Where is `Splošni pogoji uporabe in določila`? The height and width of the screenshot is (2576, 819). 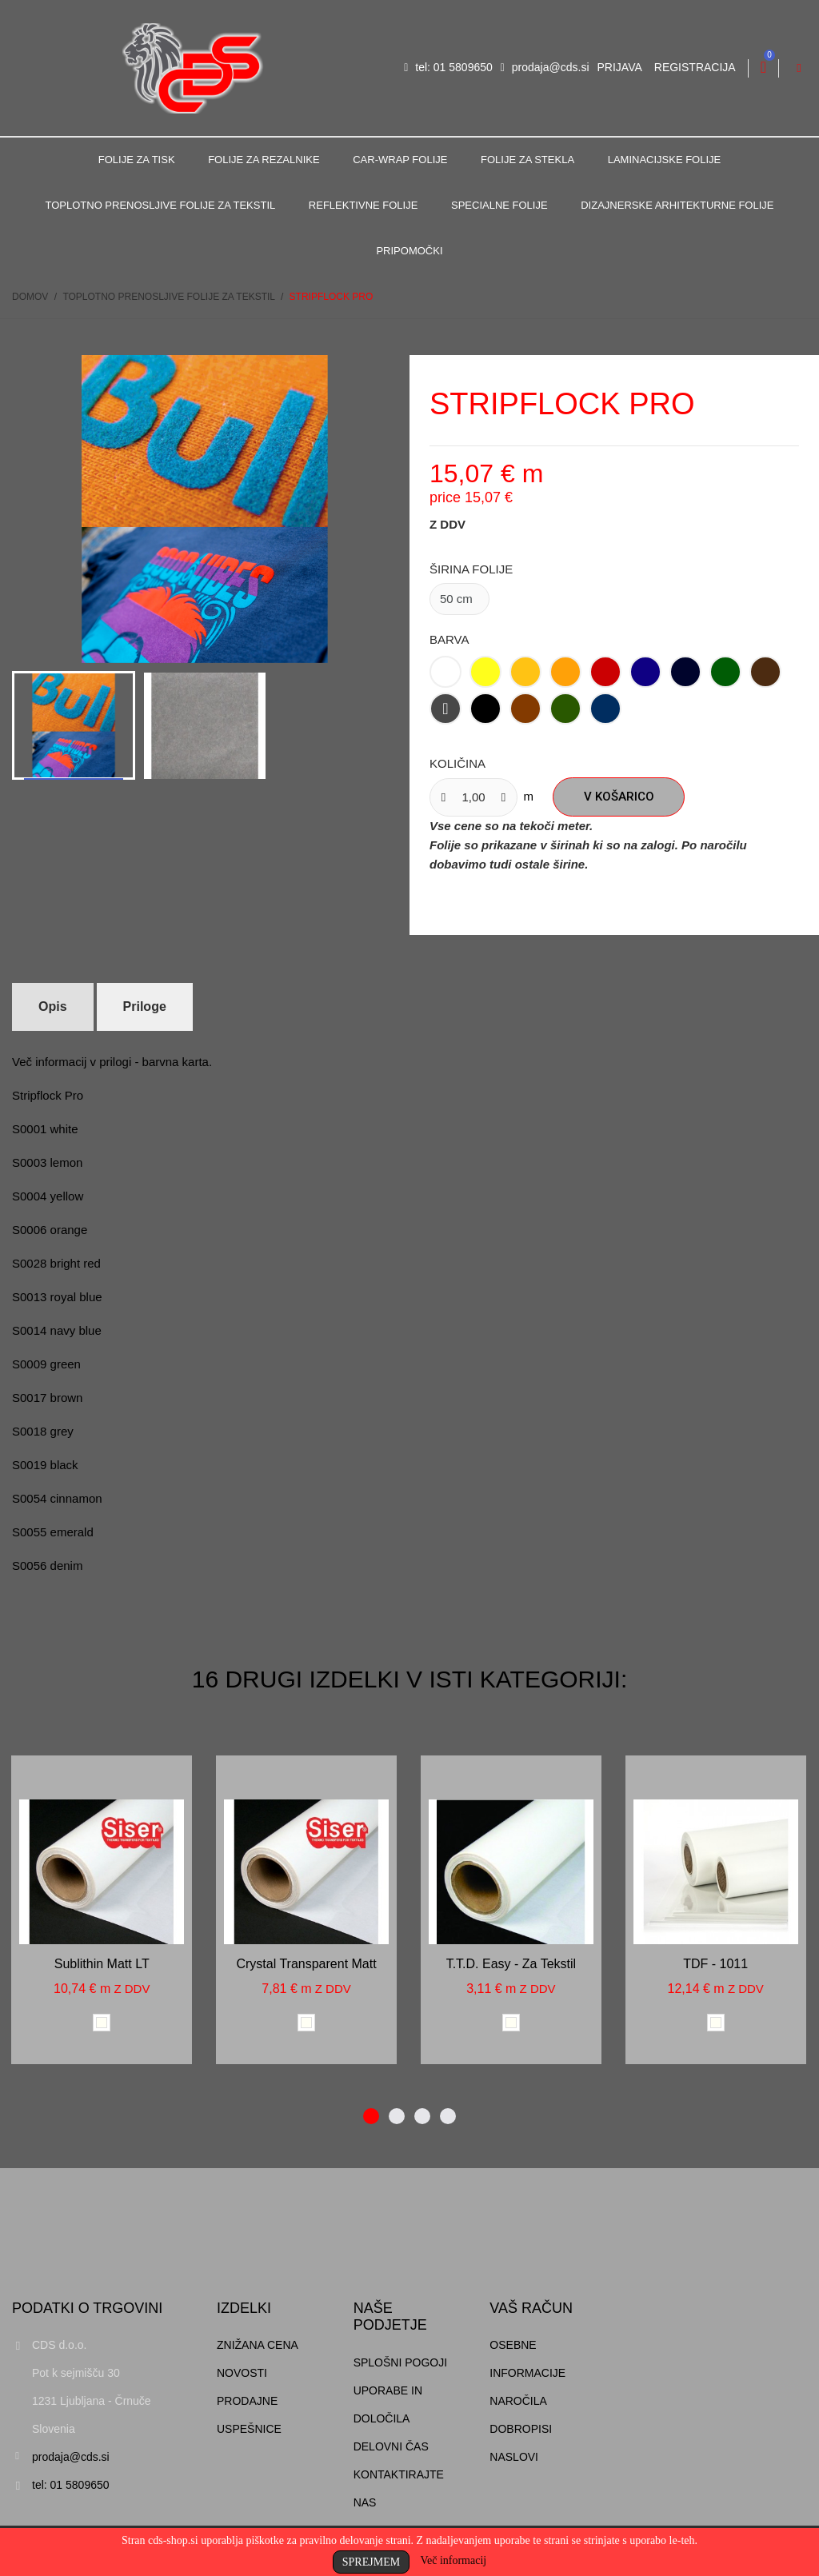
Splošni pogoji uporabe in določila is located at coordinates (400, 2390).